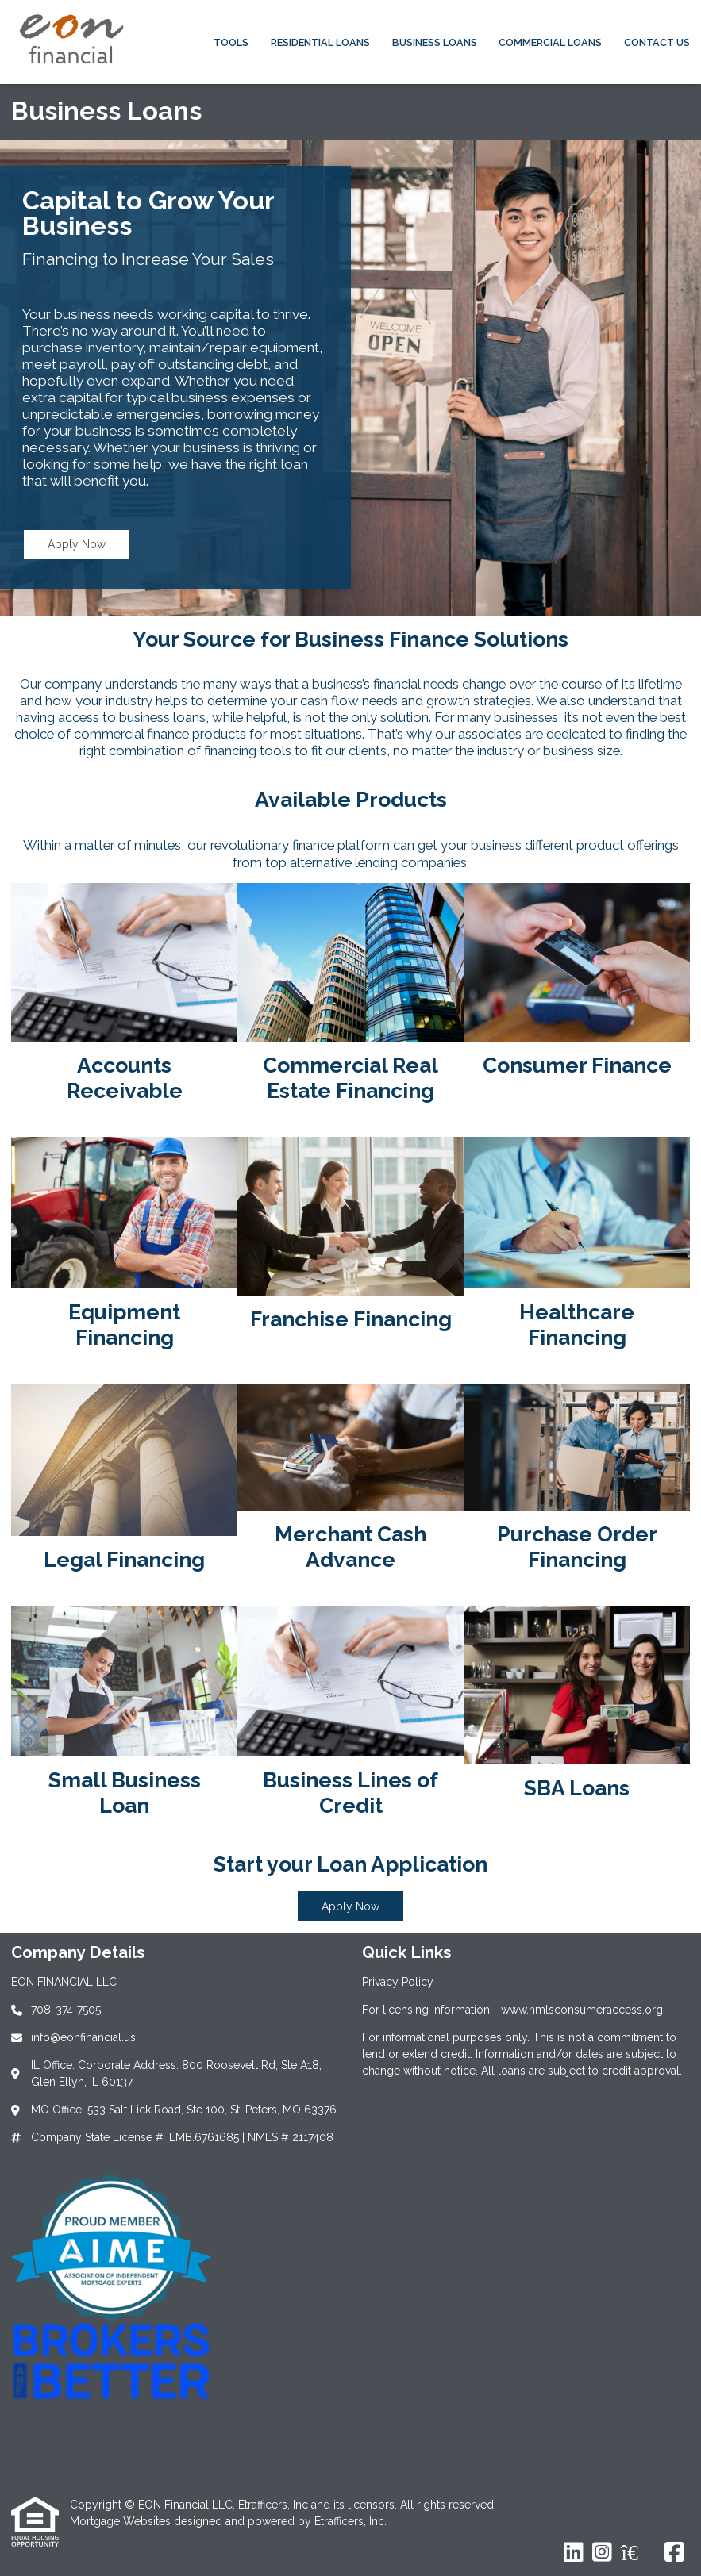 This screenshot has height=2576, width=701. Describe the element at coordinates (231, 42) in the screenshot. I see `Tools` at that location.